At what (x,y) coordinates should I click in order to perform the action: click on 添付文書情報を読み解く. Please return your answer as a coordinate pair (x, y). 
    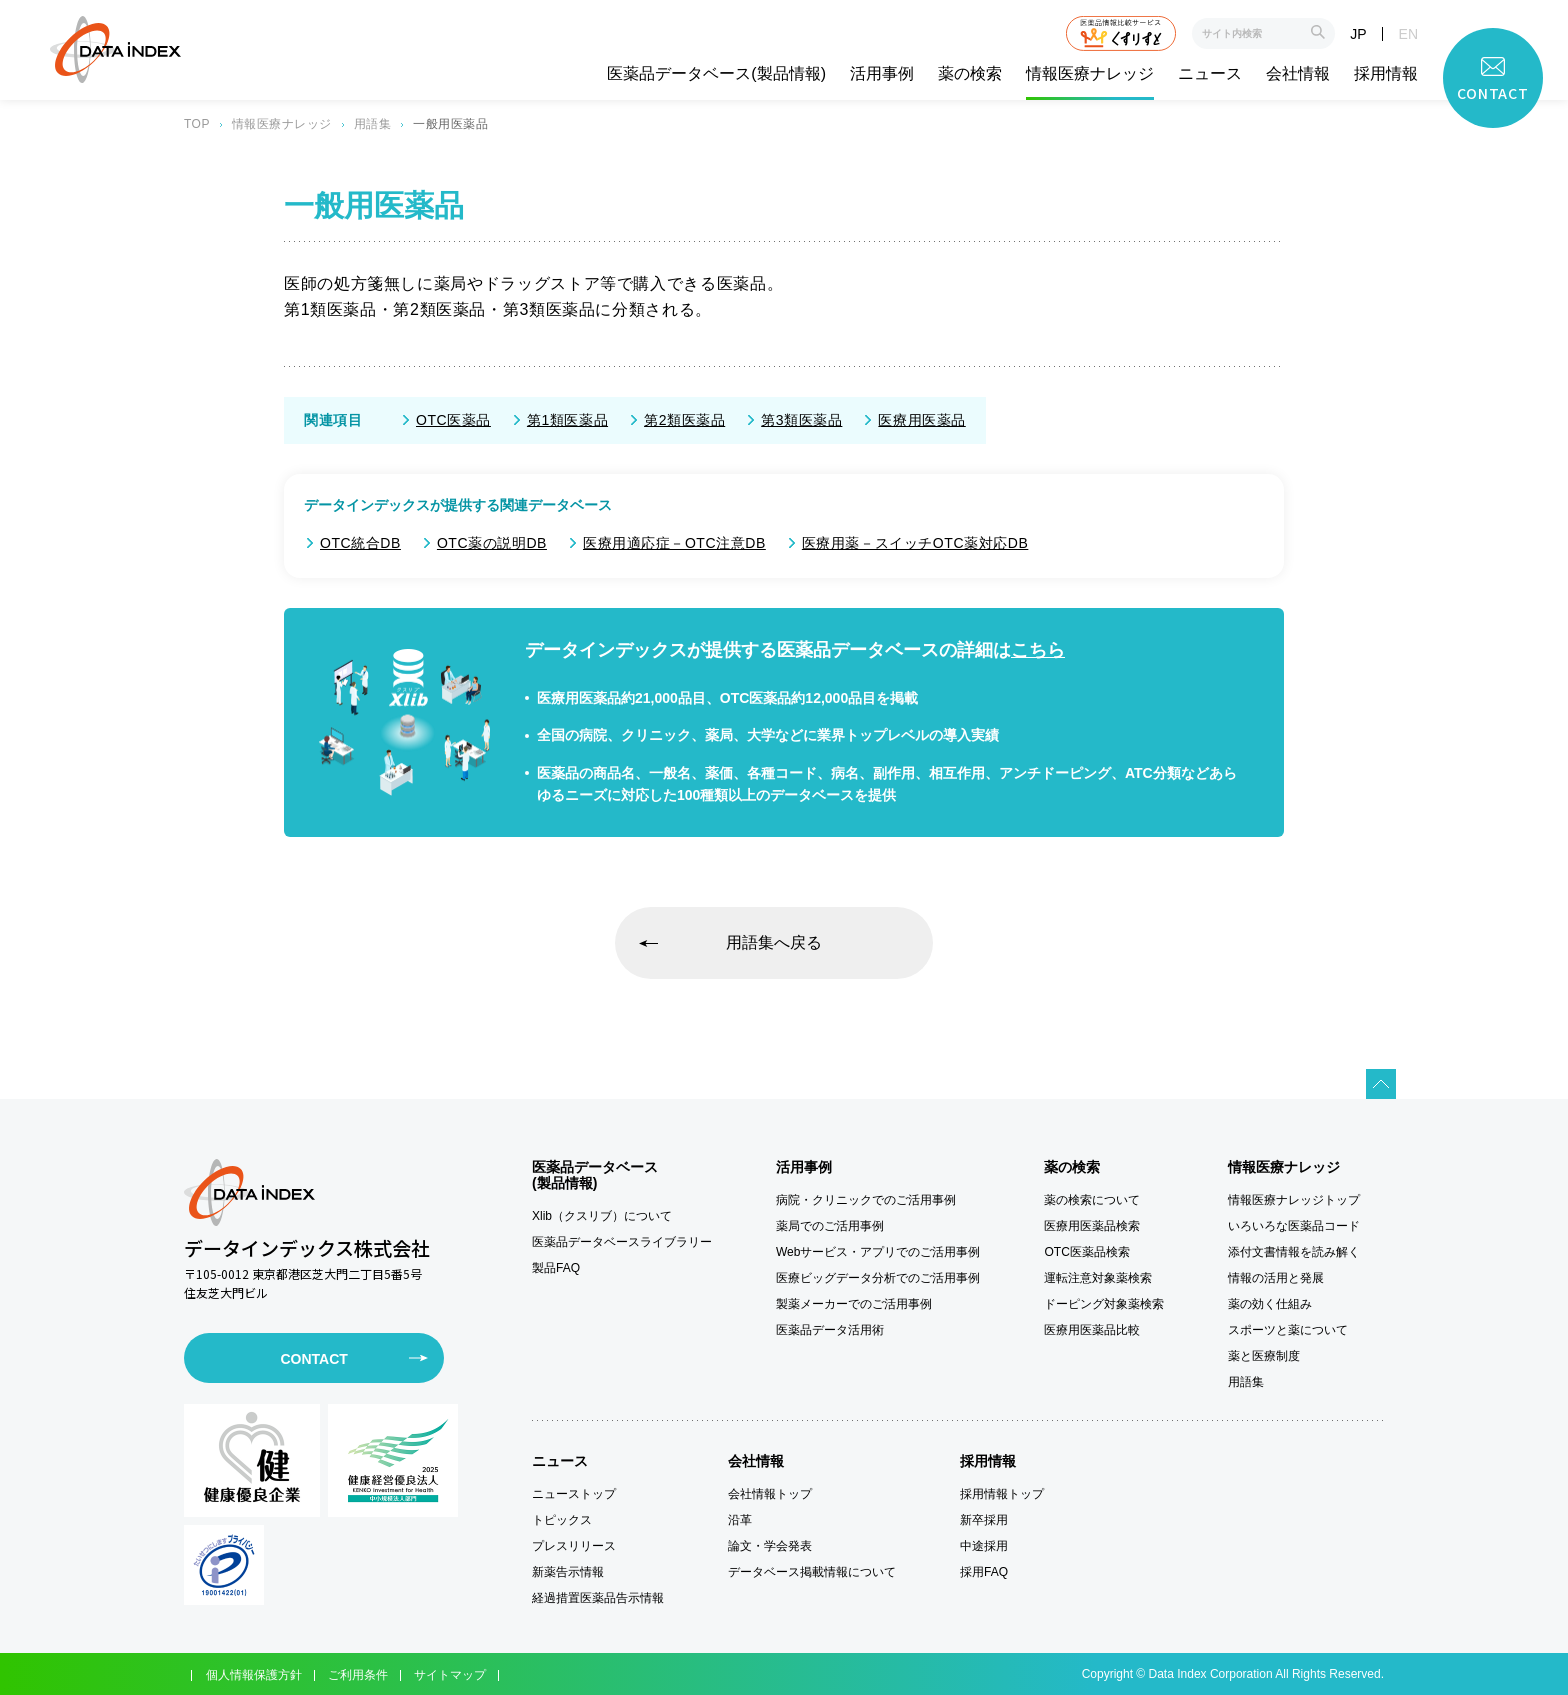
    Looking at the image, I should click on (1294, 1252).